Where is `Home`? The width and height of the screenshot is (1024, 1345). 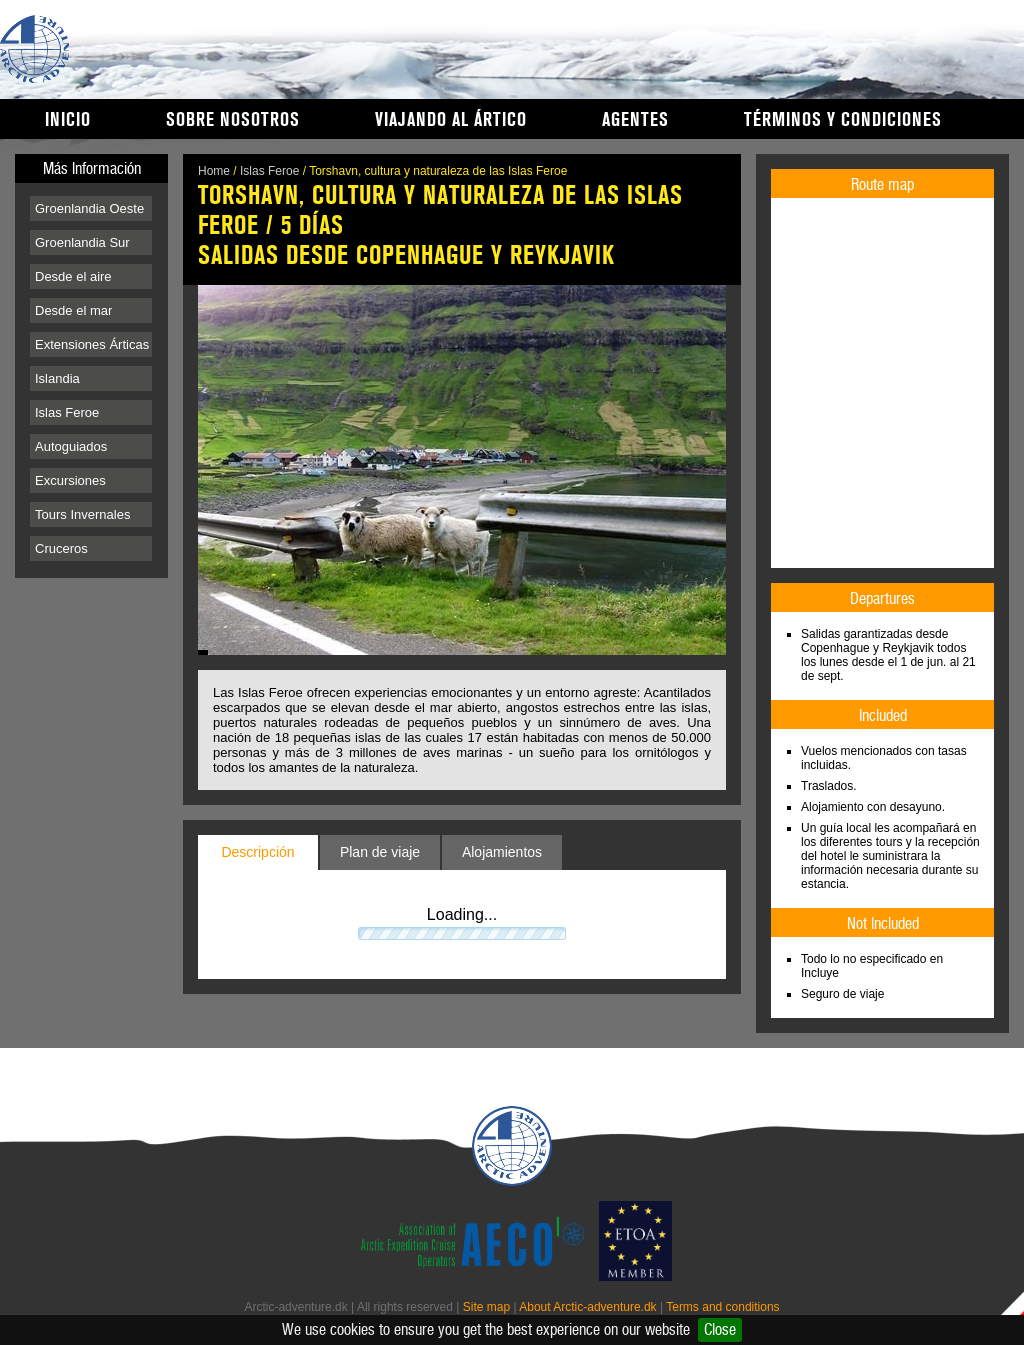 Home is located at coordinates (214, 171).